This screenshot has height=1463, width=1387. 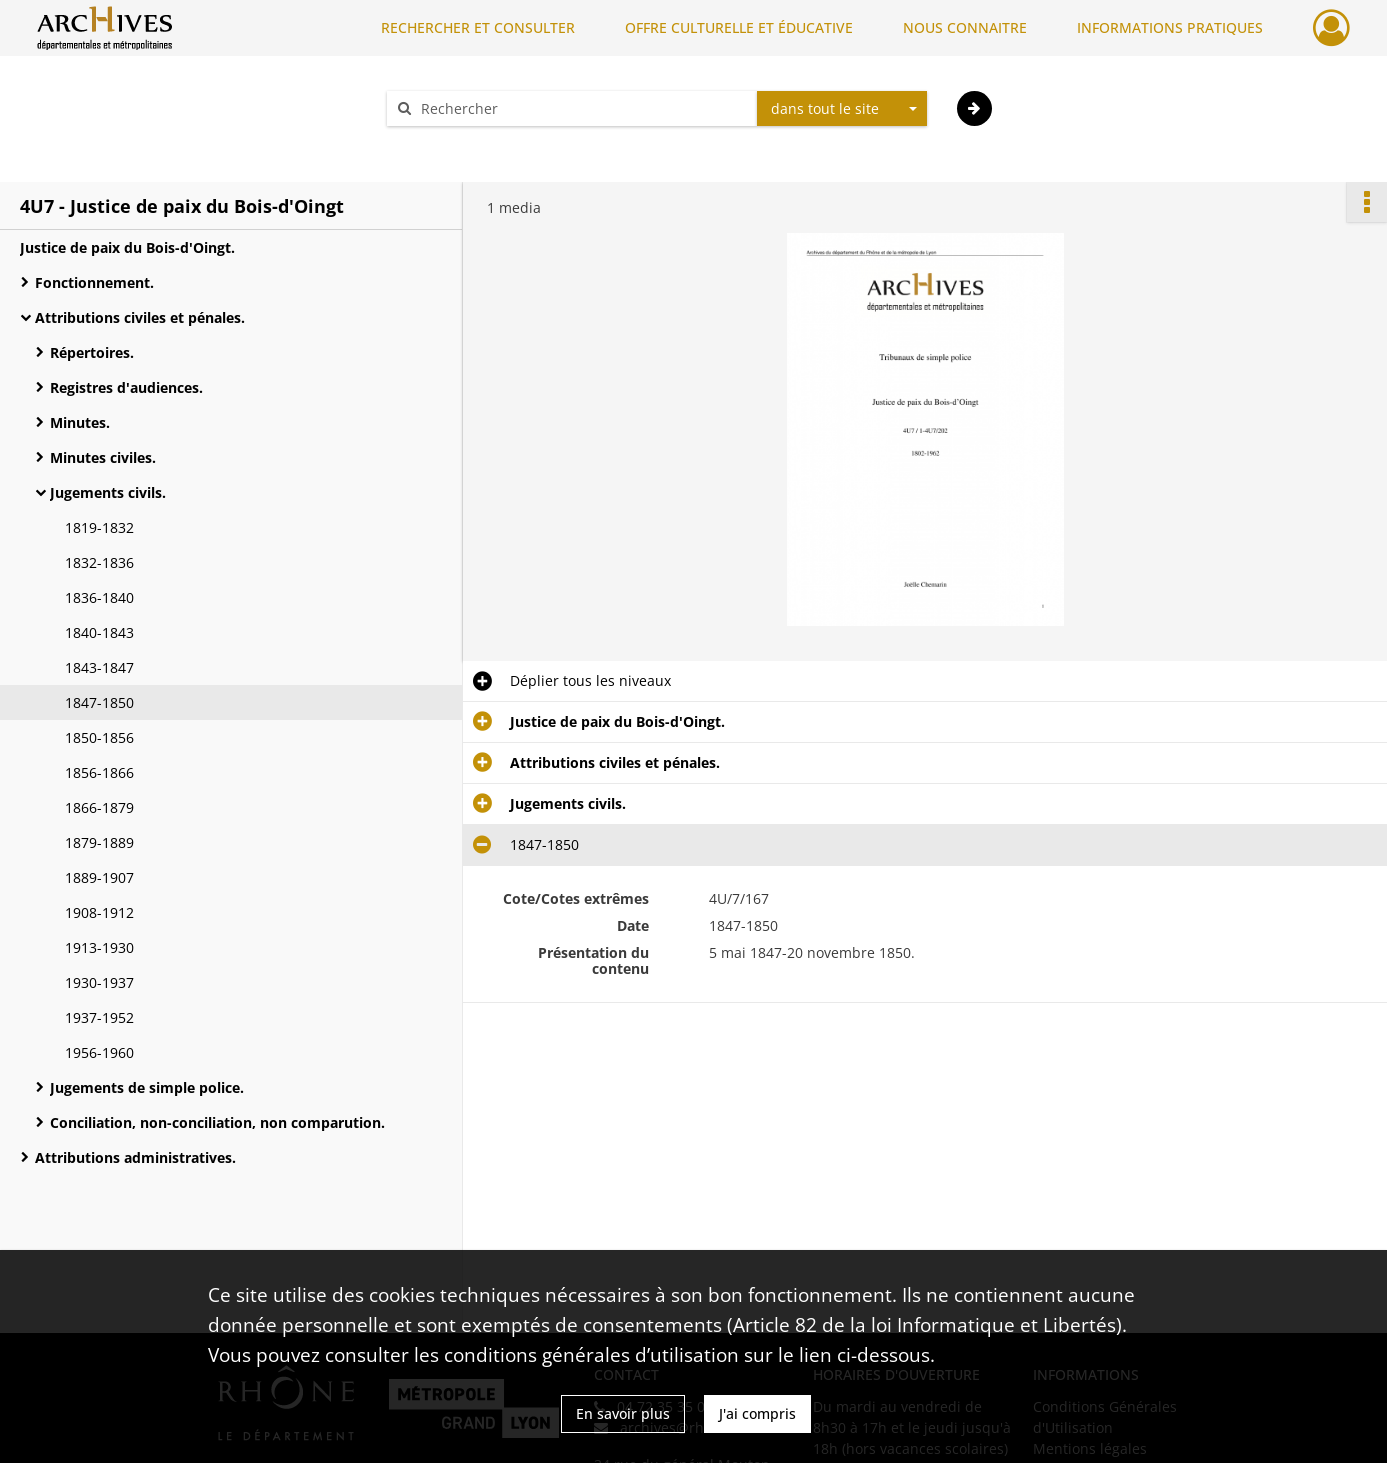 What do you see at coordinates (217, 1122) in the screenshot?
I see `Conciliation, non-conciliation, non comparution.` at bounding box center [217, 1122].